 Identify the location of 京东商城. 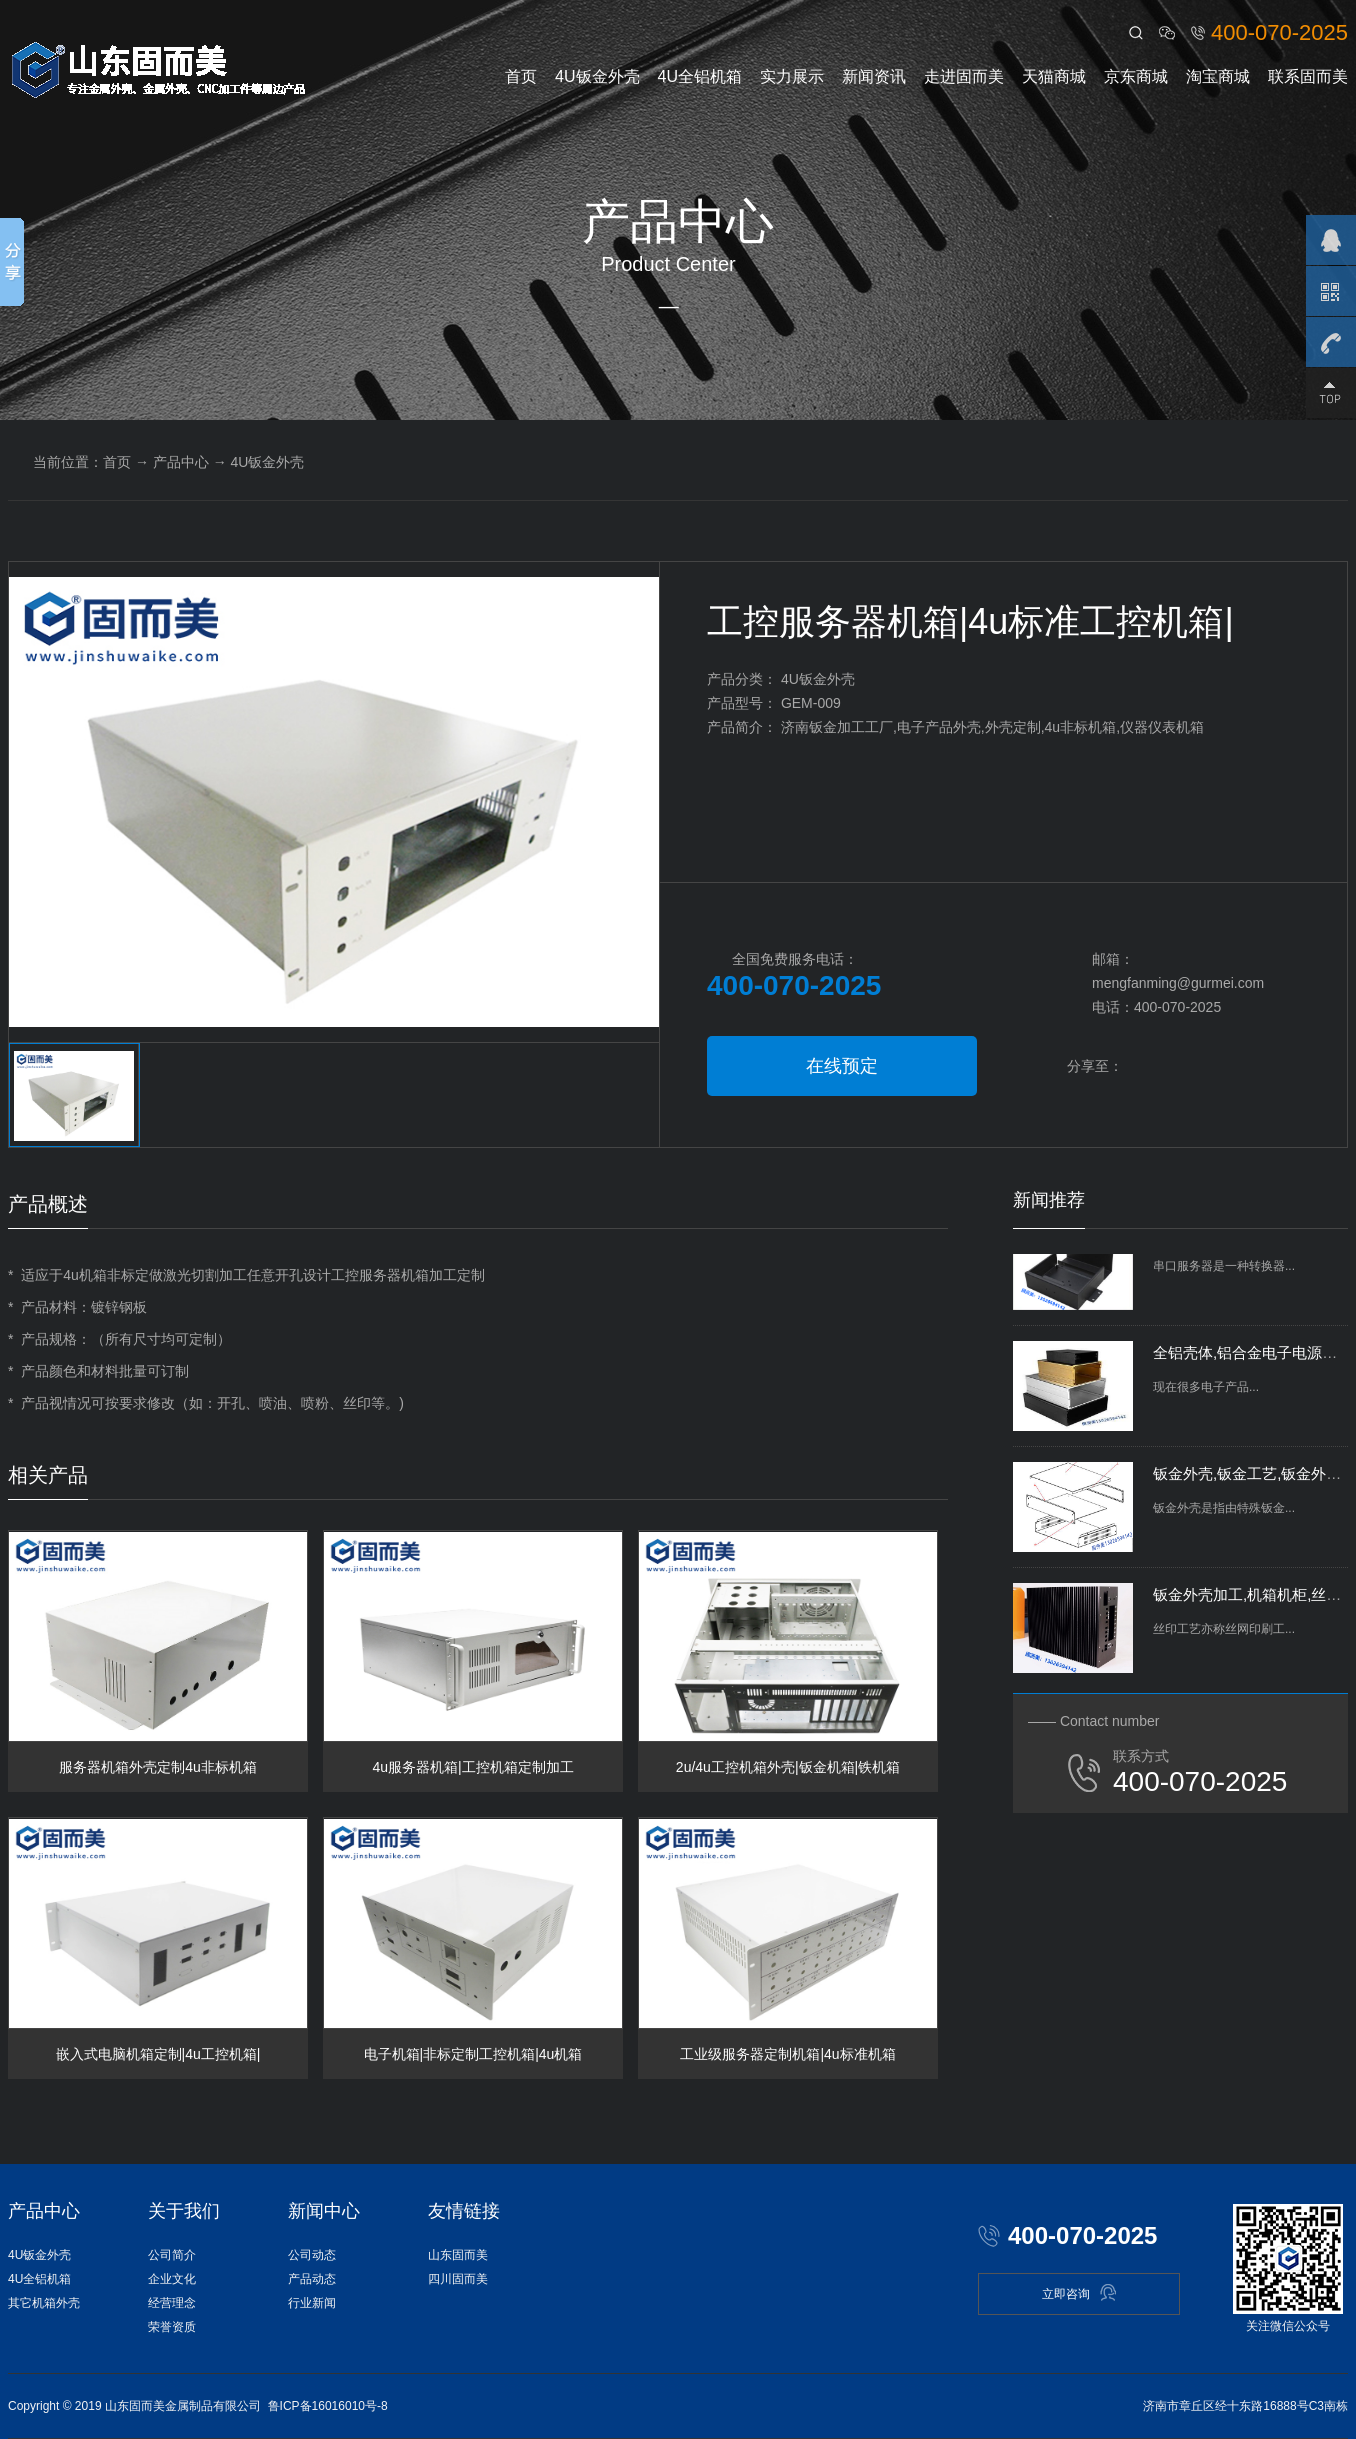
(1136, 76).